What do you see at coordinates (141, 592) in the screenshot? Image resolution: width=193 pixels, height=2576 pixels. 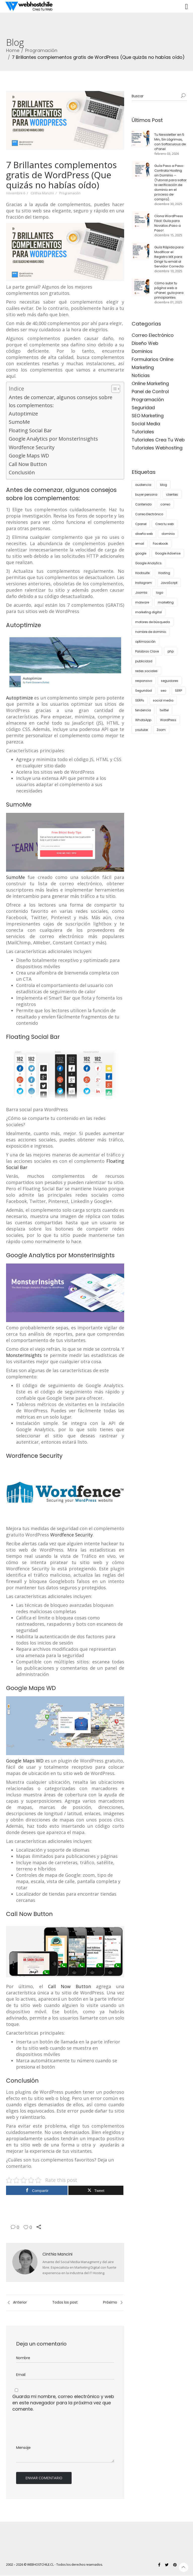 I see `Joomla [Joomla (3 elementos)]` at bounding box center [141, 592].